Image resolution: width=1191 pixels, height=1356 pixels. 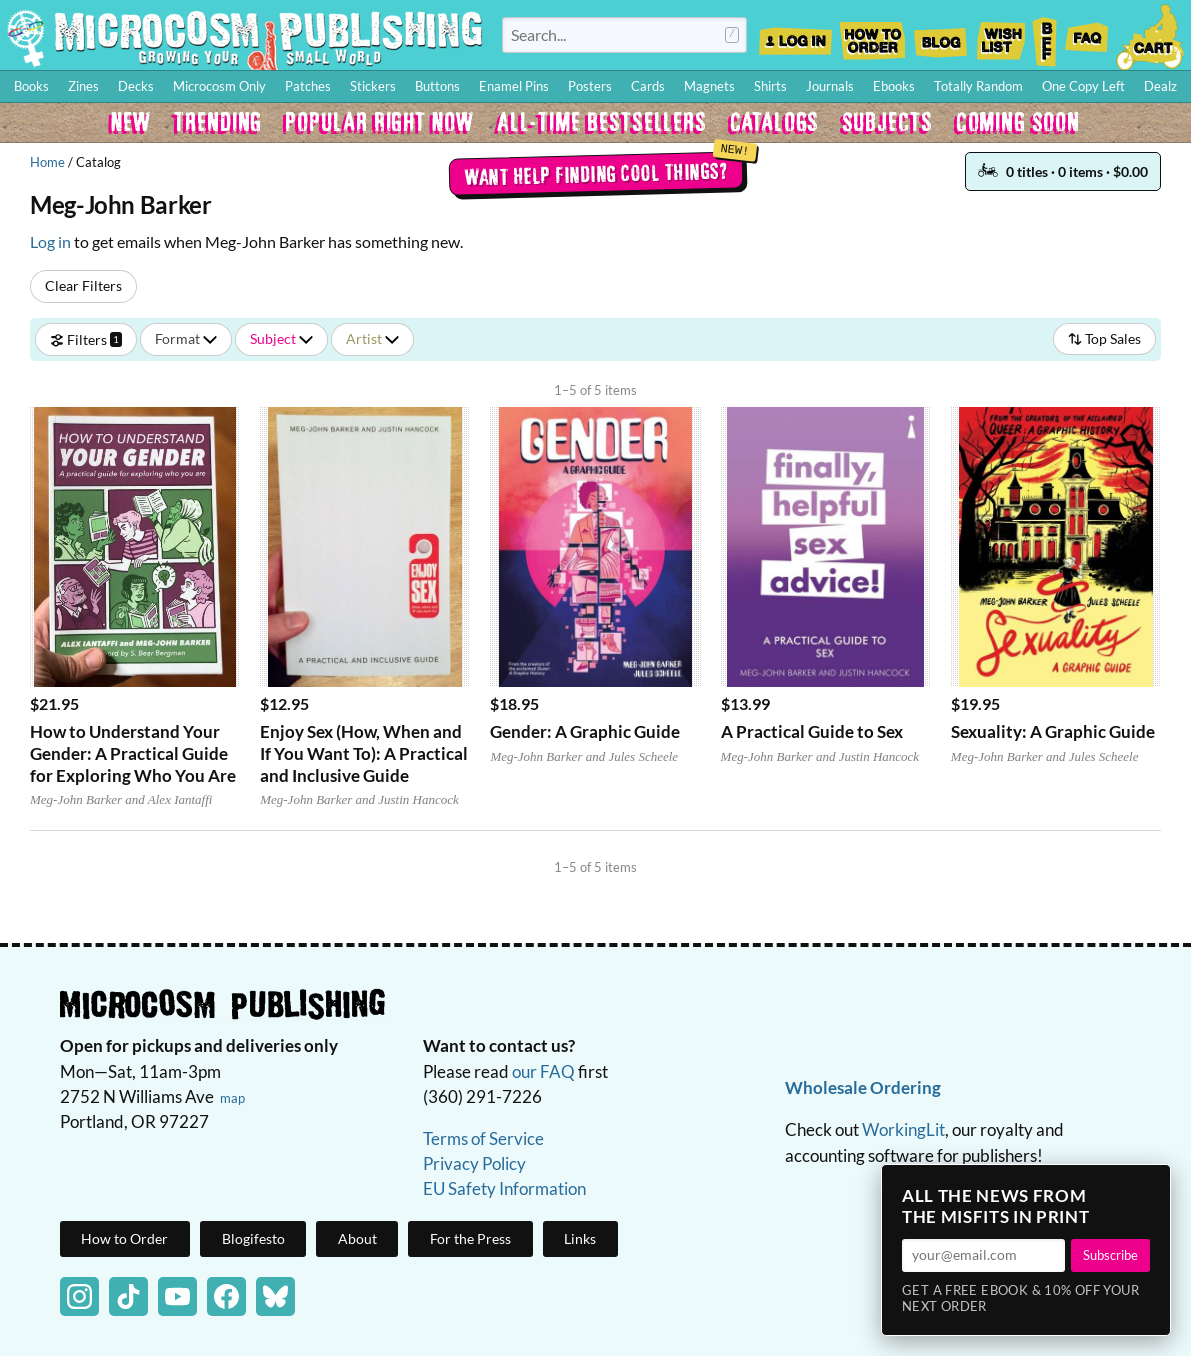 I want to click on Subject, so click(x=281, y=338).